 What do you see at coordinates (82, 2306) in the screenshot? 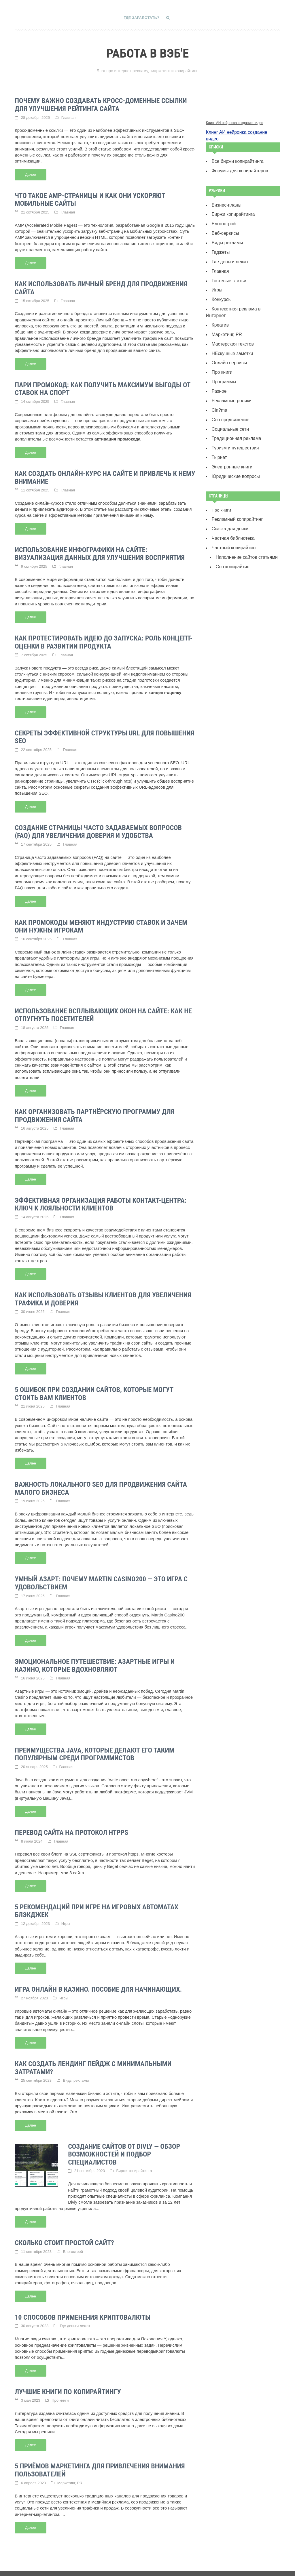
I see `10 способов применения криптовалюты` at bounding box center [82, 2306].